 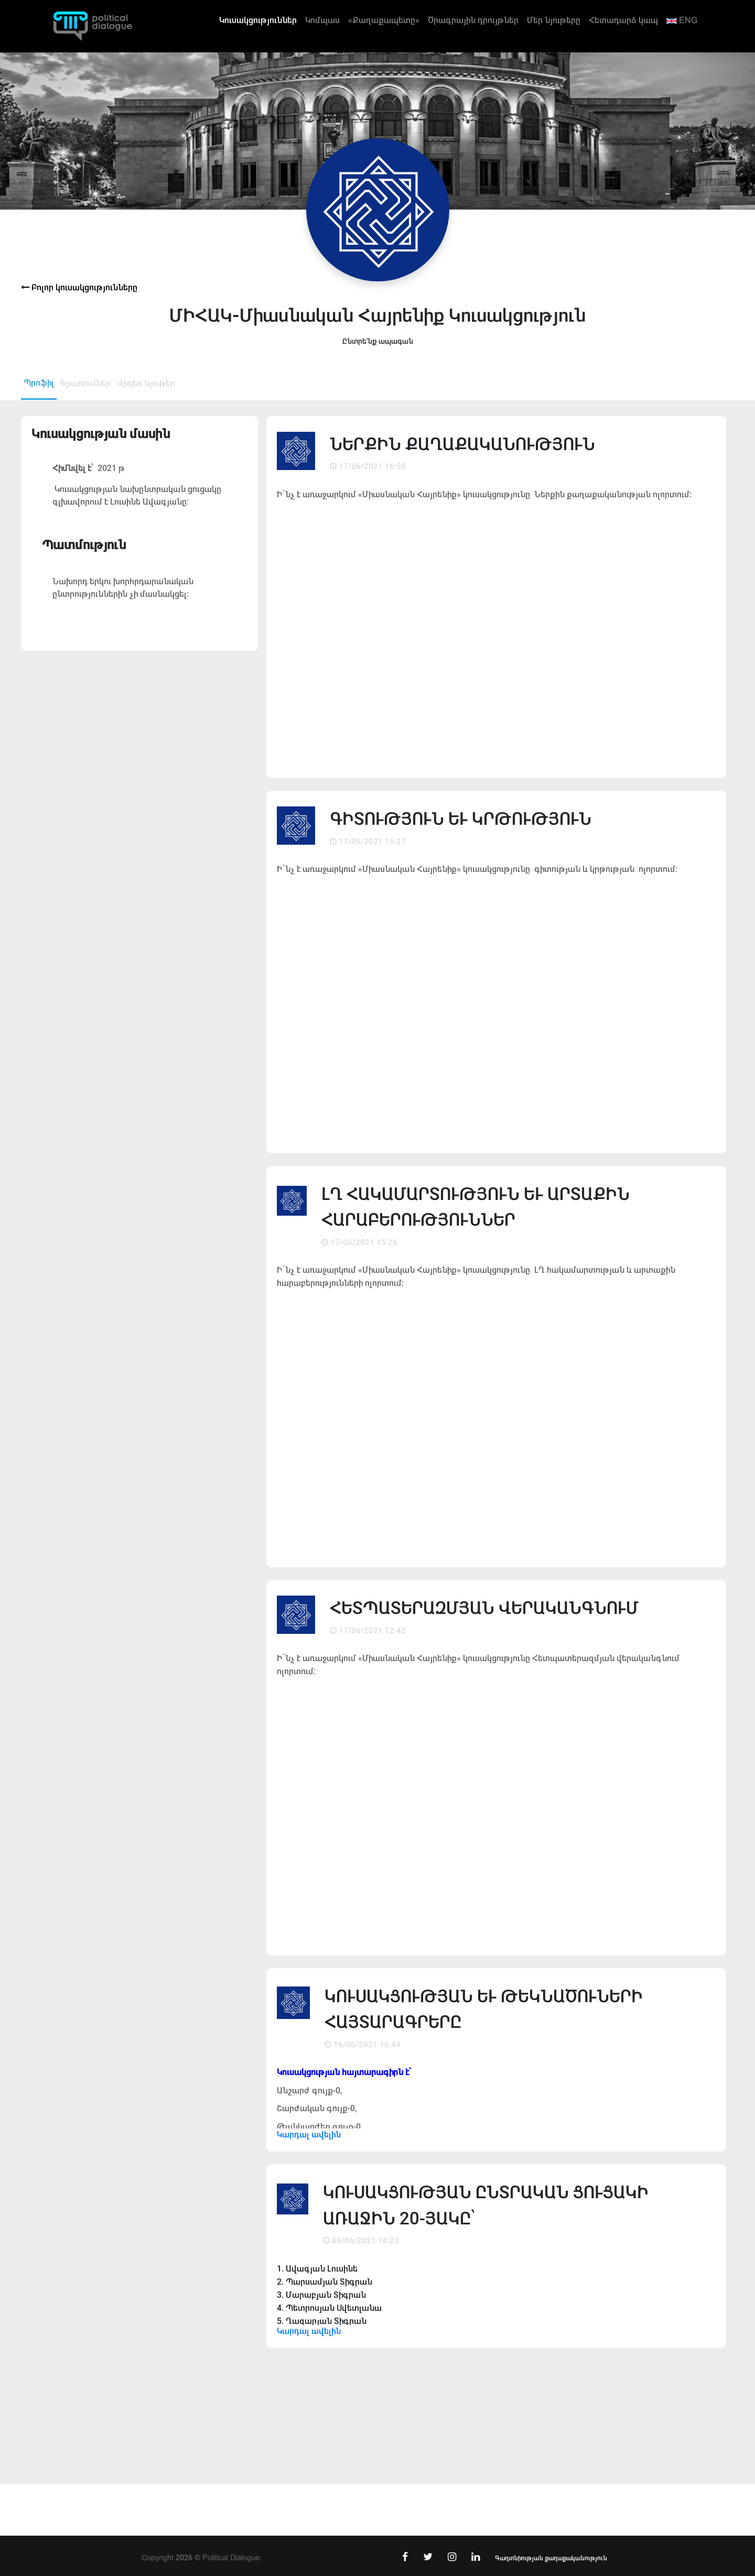 What do you see at coordinates (623, 20) in the screenshot?
I see `Հետադարձ կապ` at bounding box center [623, 20].